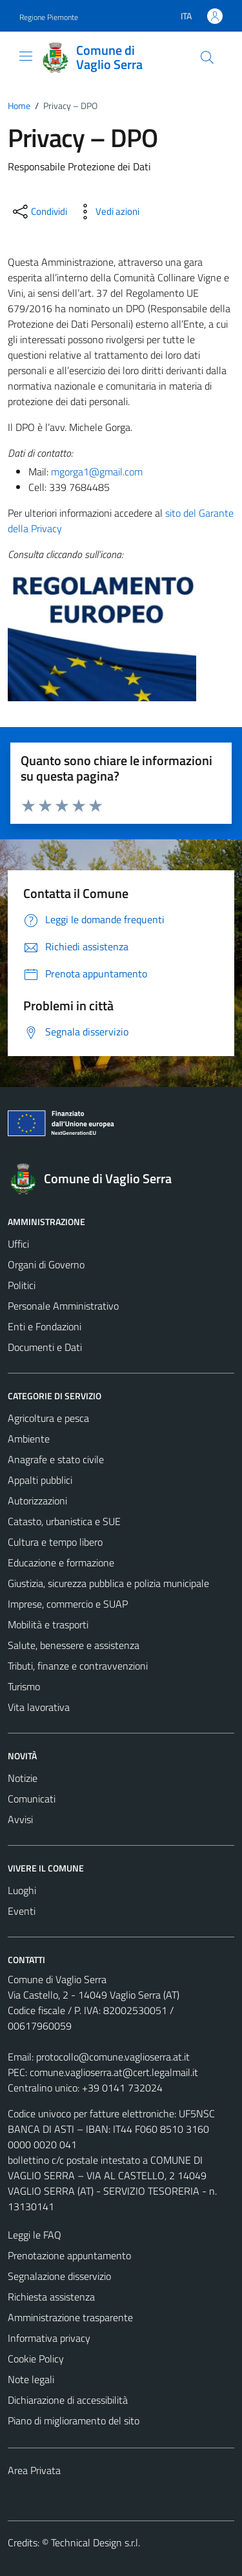 Image resolution: width=242 pixels, height=2576 pixels. What do you see at coordinates (114, 2072) in the screenshot?
I see `comune.vaglioserra.at@cert.legalmail.it` at bounding box center [114, 2072].